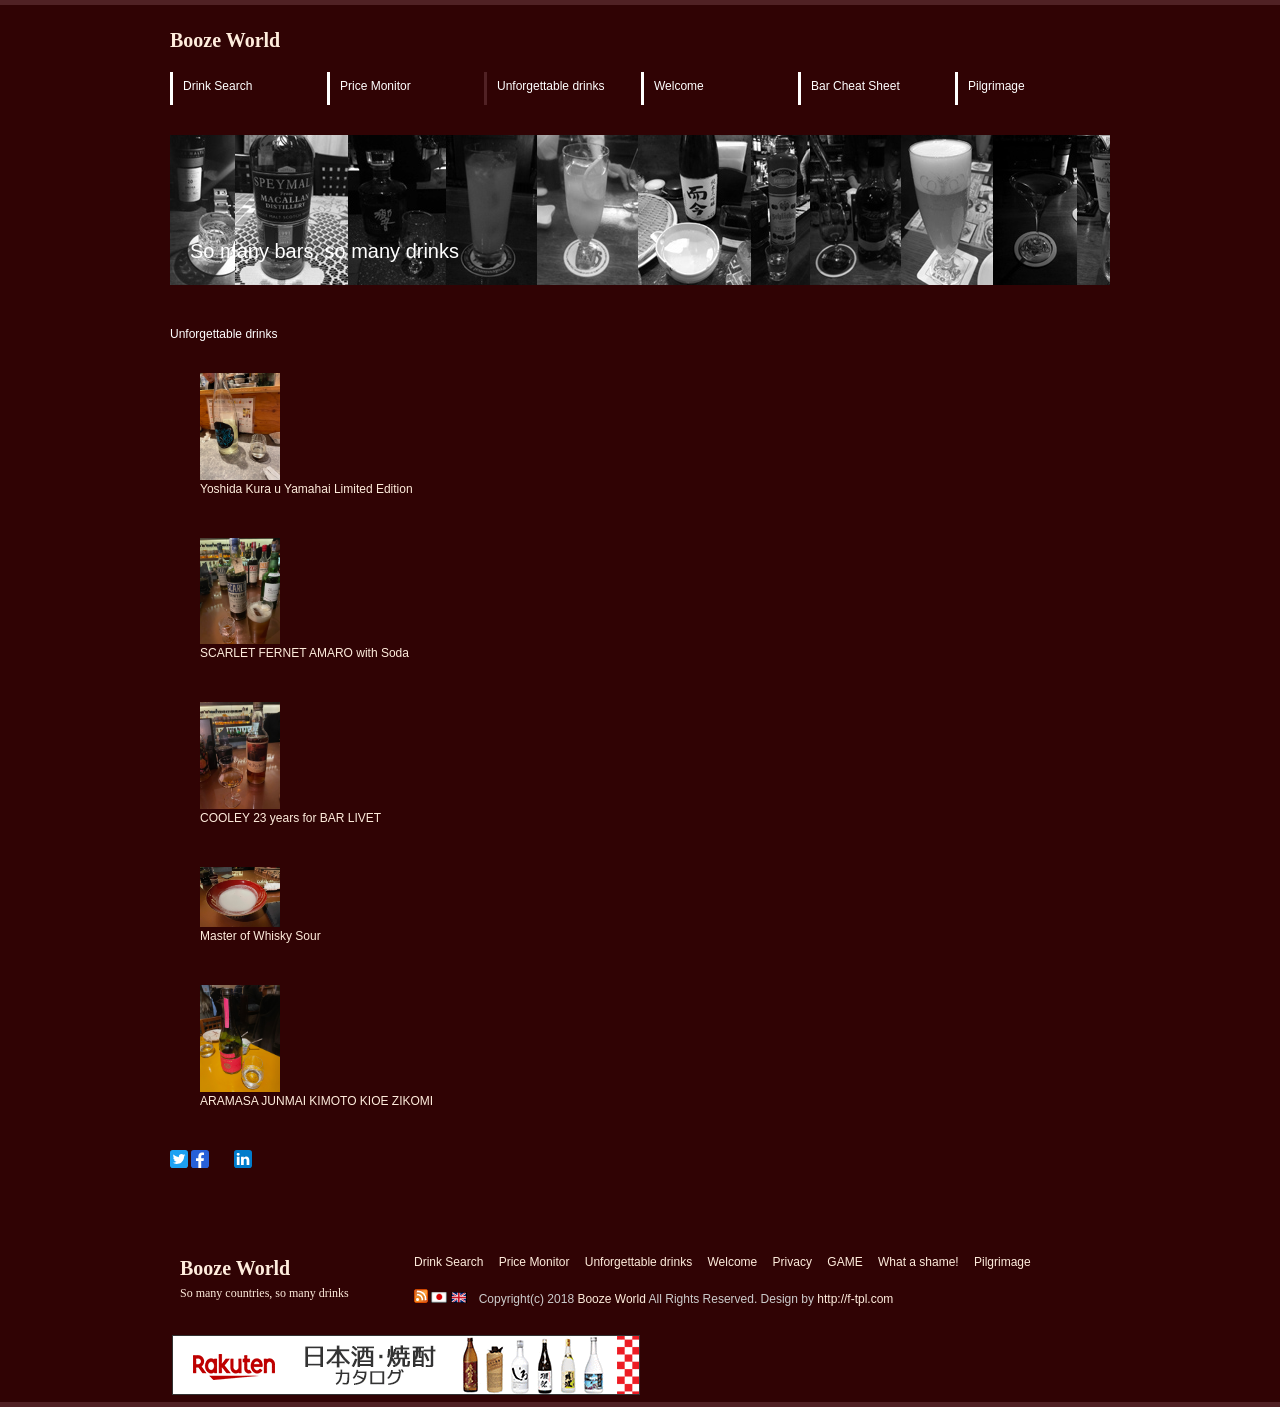  I want to click on ARAMASA JUNMAI KIMOTO KIOE ZIKOMI, so click(316, 1101).